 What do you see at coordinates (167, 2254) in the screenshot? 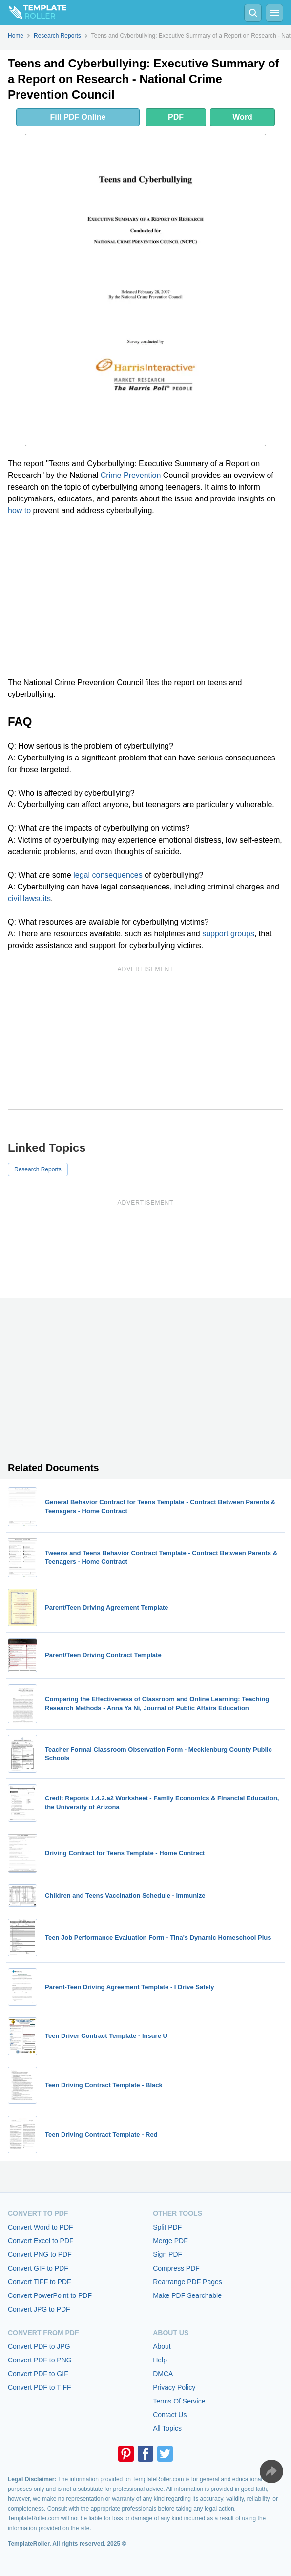
I see `Sign PDF` at bounding box center [167, 2254].